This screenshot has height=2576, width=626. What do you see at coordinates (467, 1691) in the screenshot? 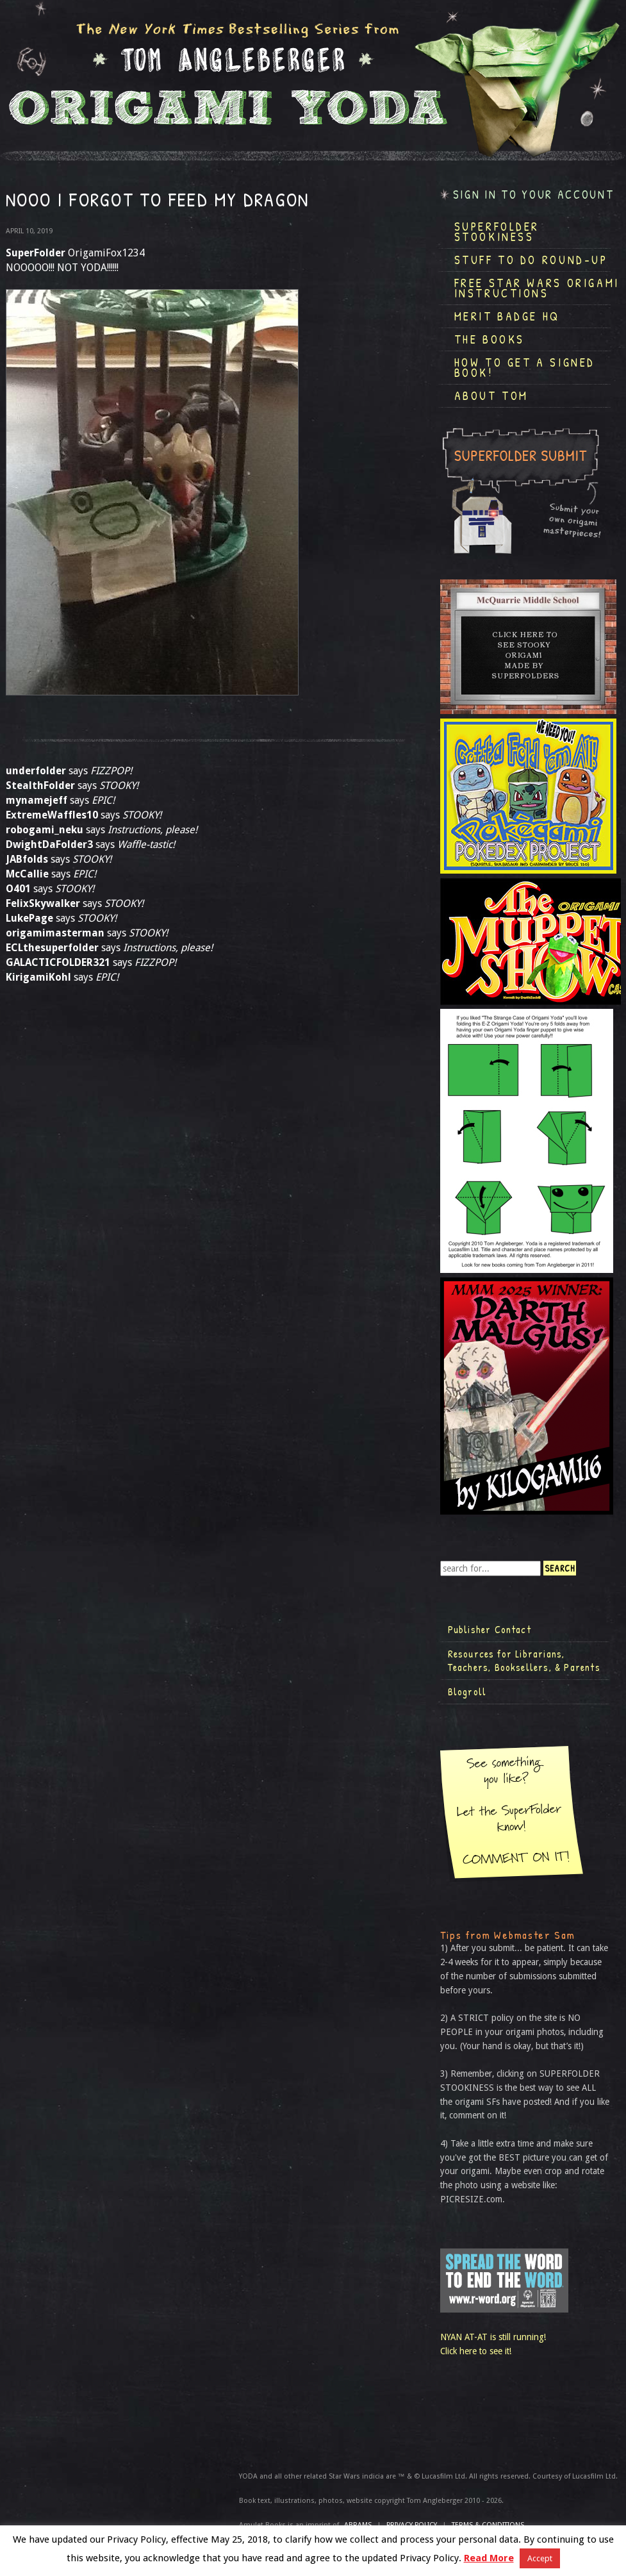
I see `Blogroll` at bounding box center [467, 1691].